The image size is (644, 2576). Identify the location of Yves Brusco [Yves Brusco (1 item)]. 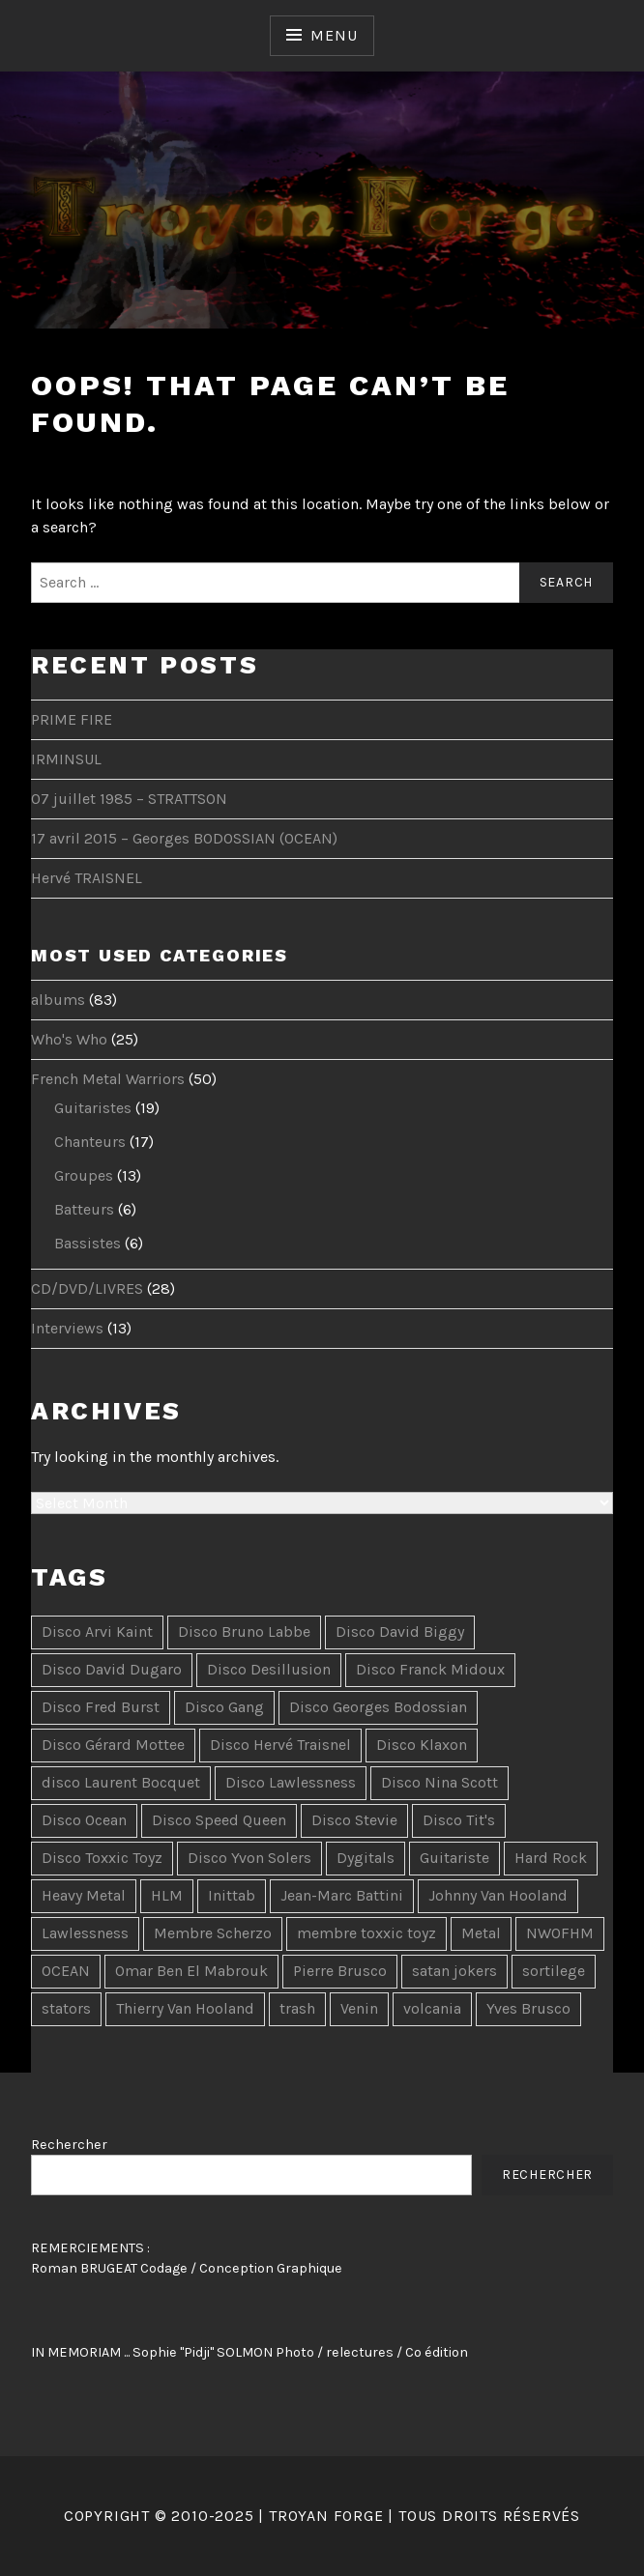
(528, 2008).